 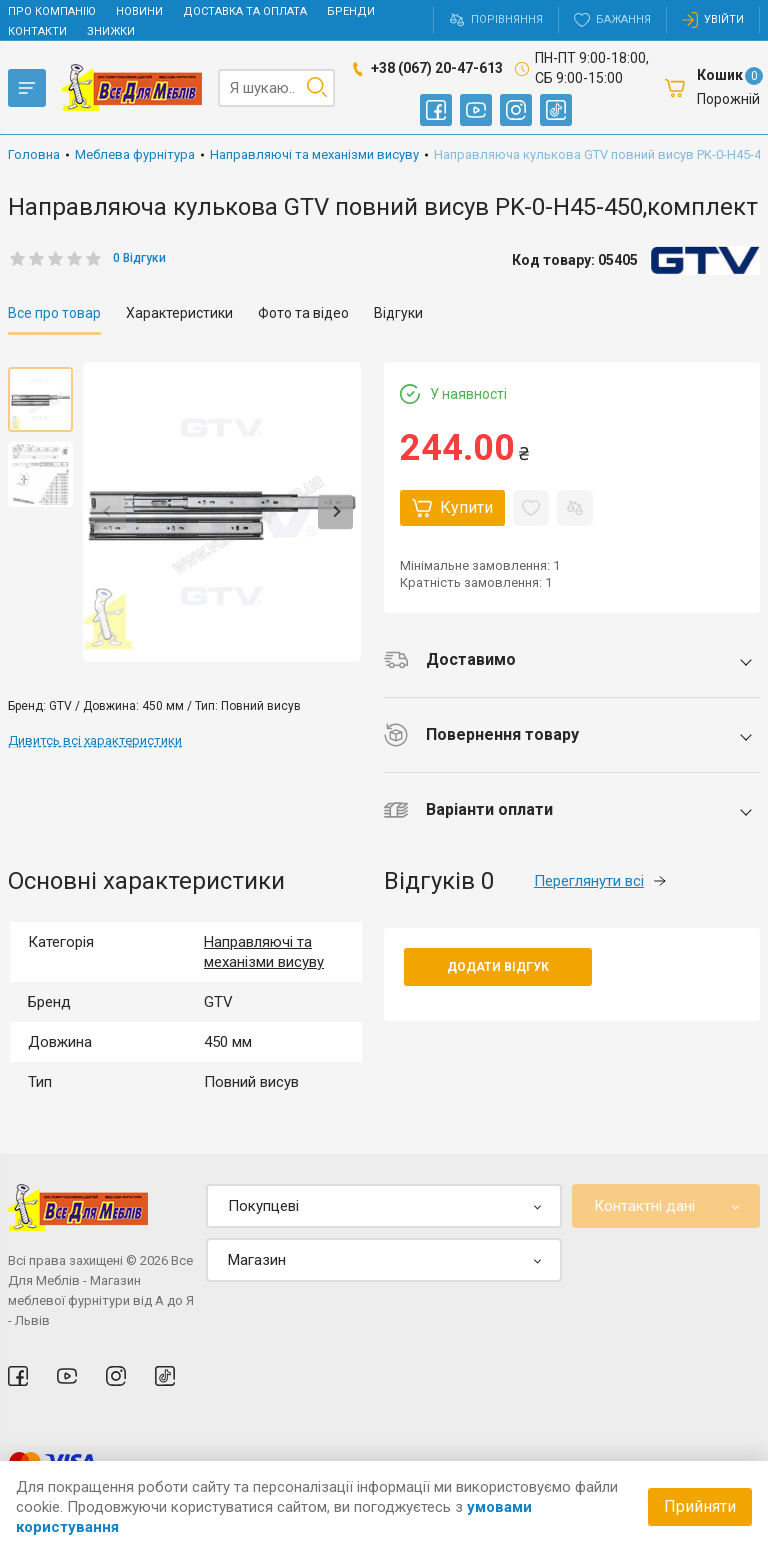 What do you see at coordinates (54, 313) in the screenshot?
I see `Все про товар` at bounding box center [54, 313].